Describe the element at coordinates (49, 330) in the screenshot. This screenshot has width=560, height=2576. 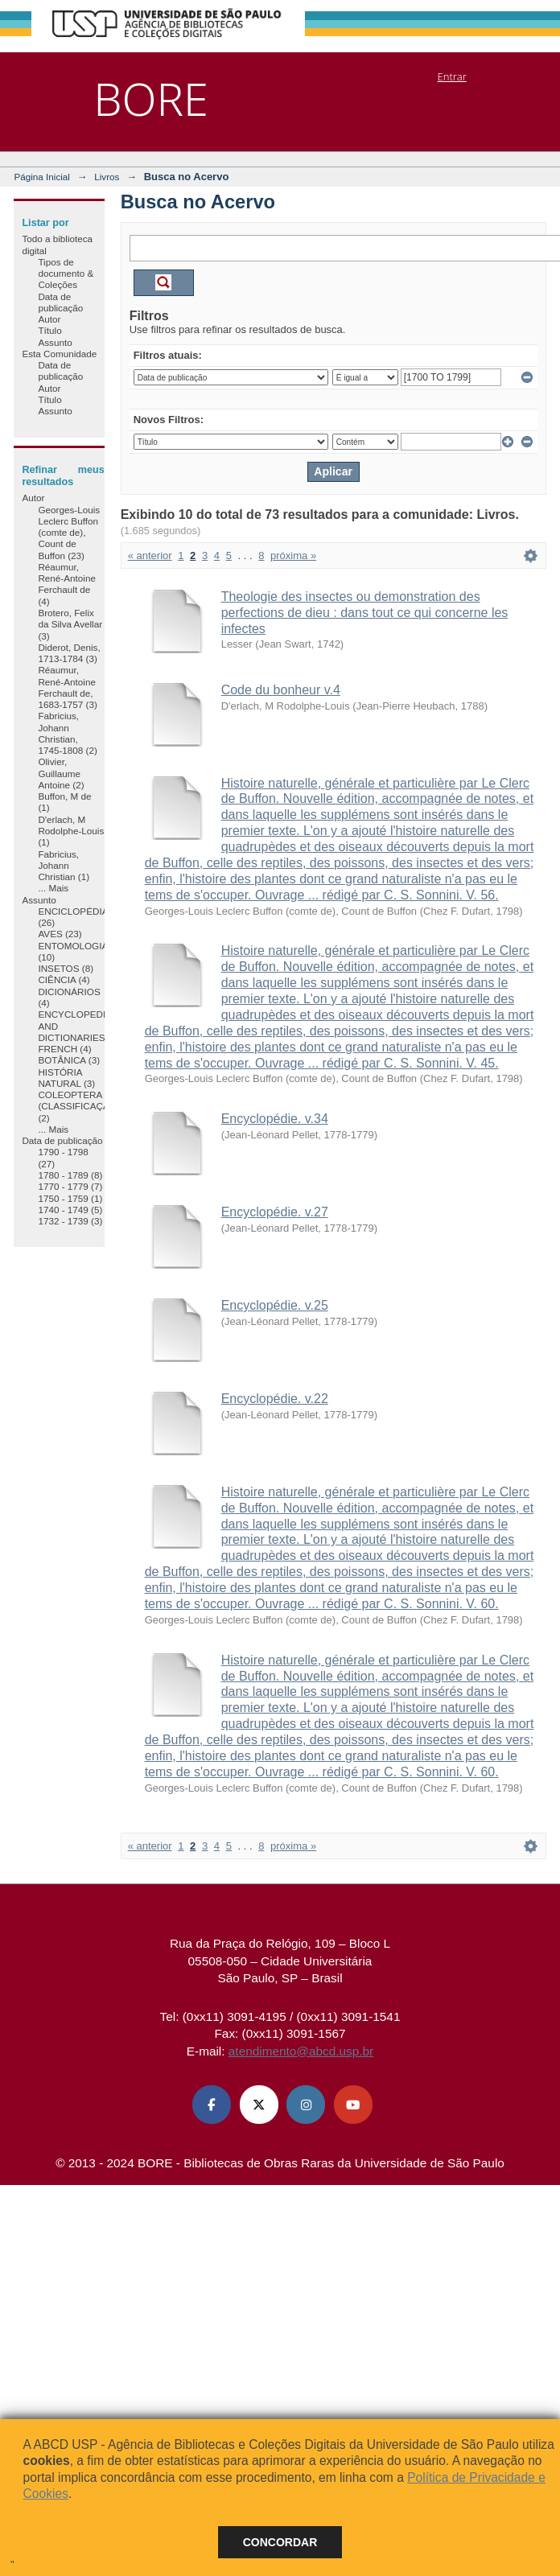
I see `Título` at that location.